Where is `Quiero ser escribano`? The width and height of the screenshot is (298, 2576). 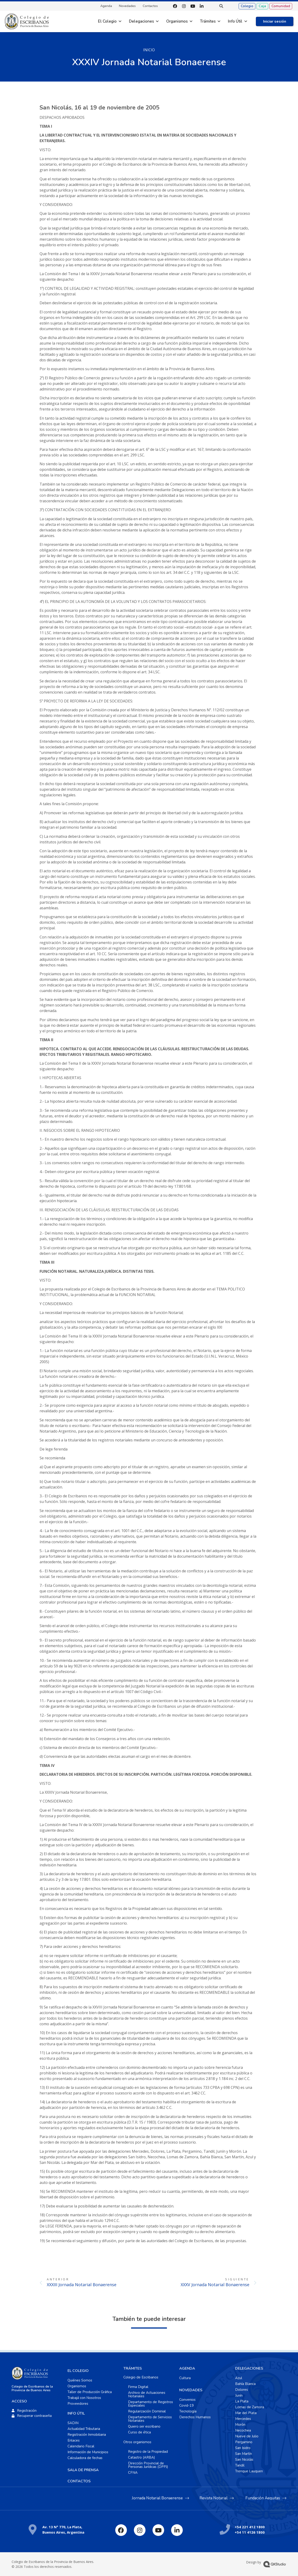
Quiero ser escribano is located at coordinates (144, 2426).